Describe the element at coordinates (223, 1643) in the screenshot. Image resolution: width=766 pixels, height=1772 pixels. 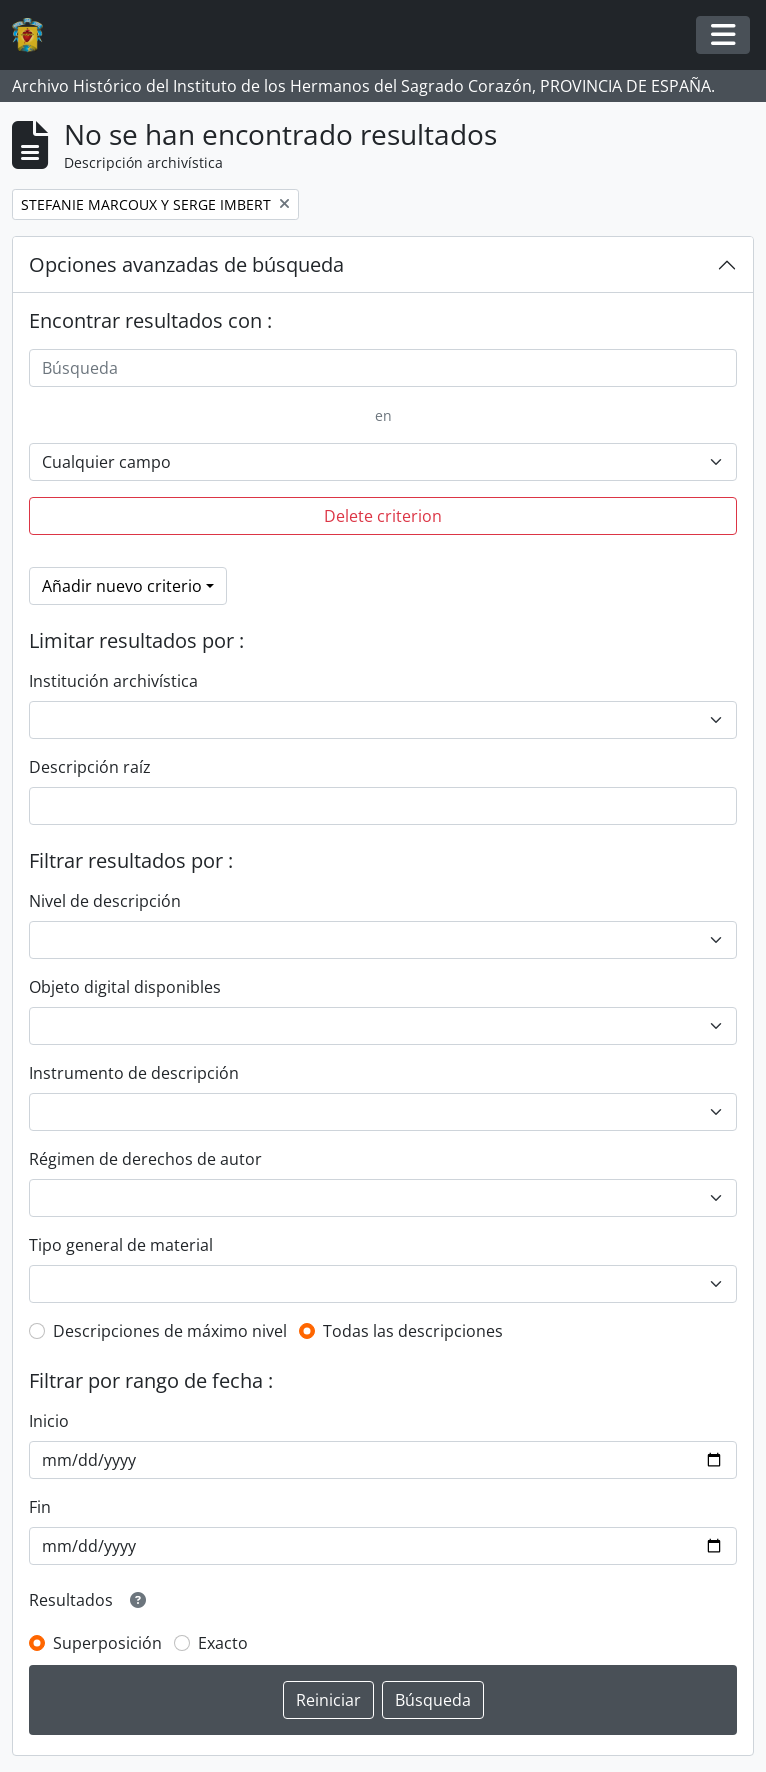
I see `Exacto` at that location.